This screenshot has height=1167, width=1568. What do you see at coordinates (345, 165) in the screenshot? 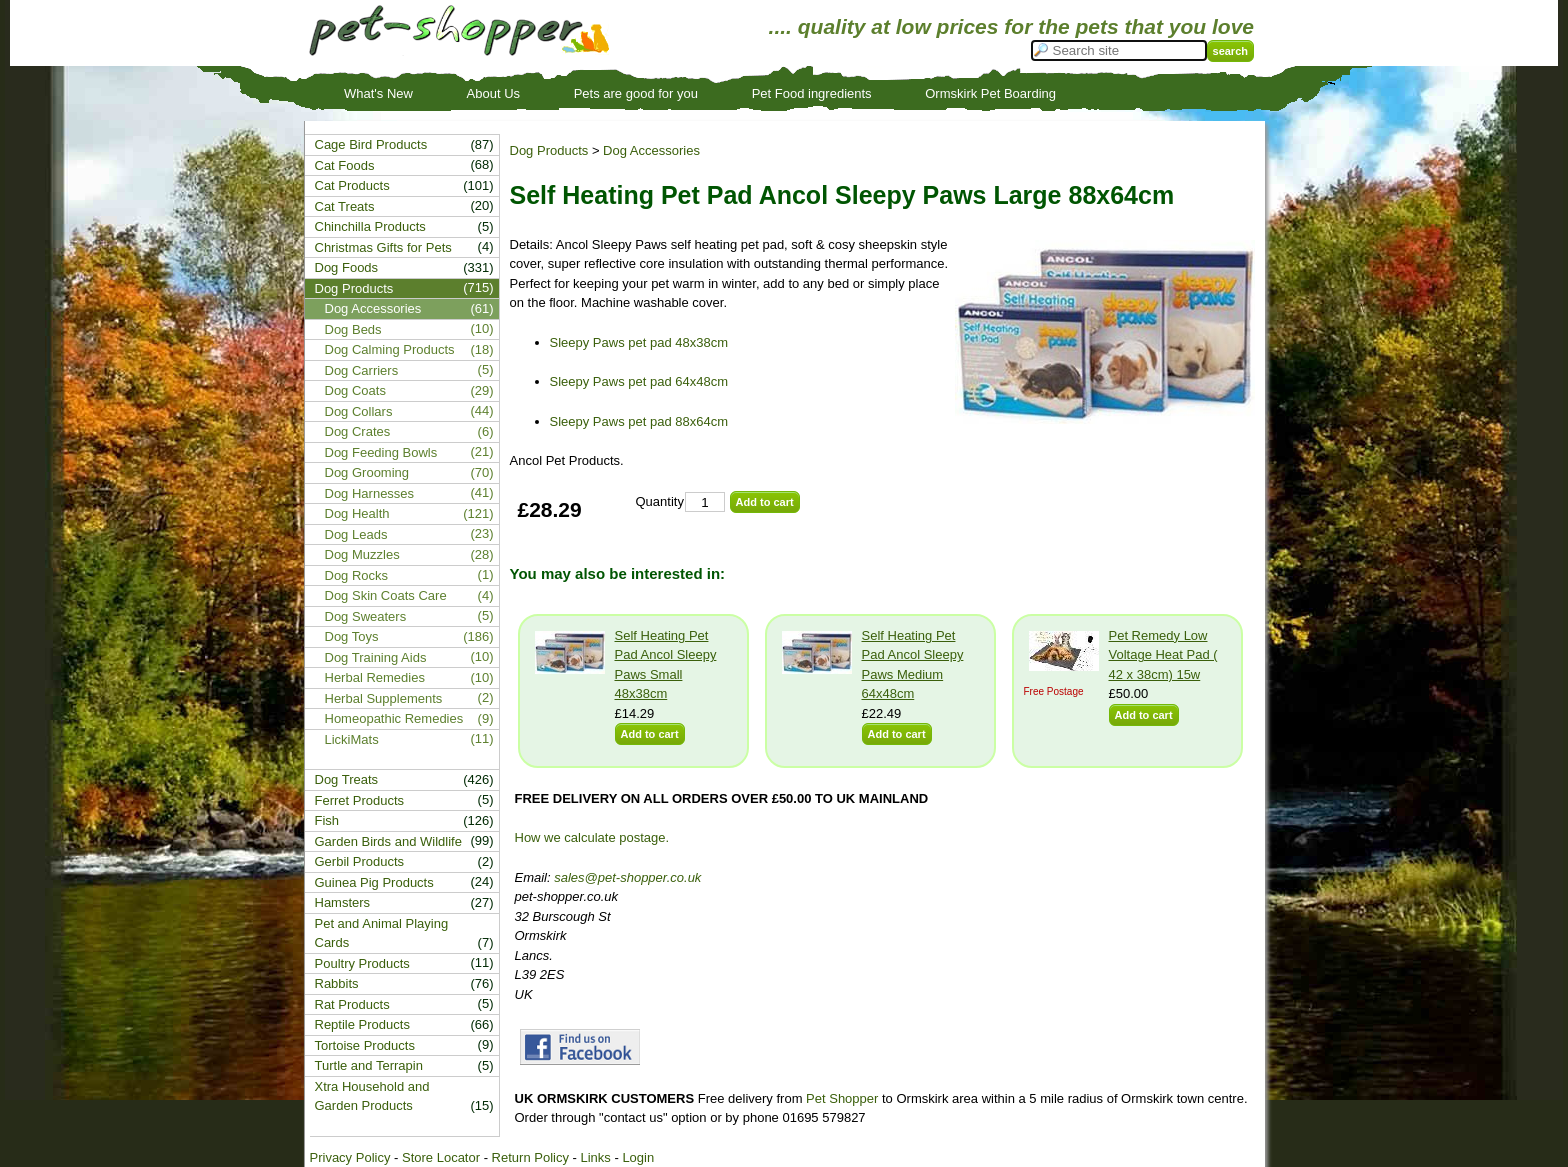
I see `Cat Foods` at bounding box center [345, 165].